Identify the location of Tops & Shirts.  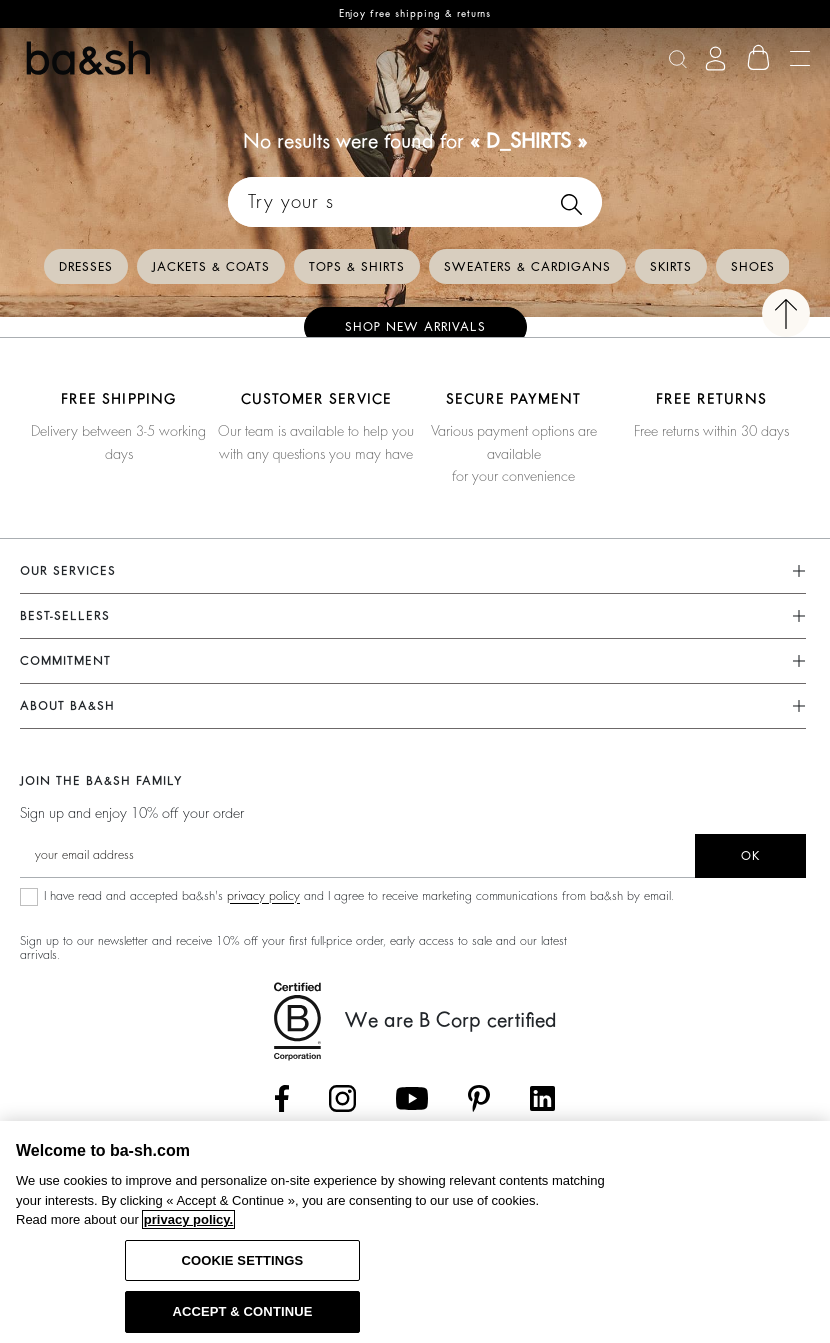
(357, 267).